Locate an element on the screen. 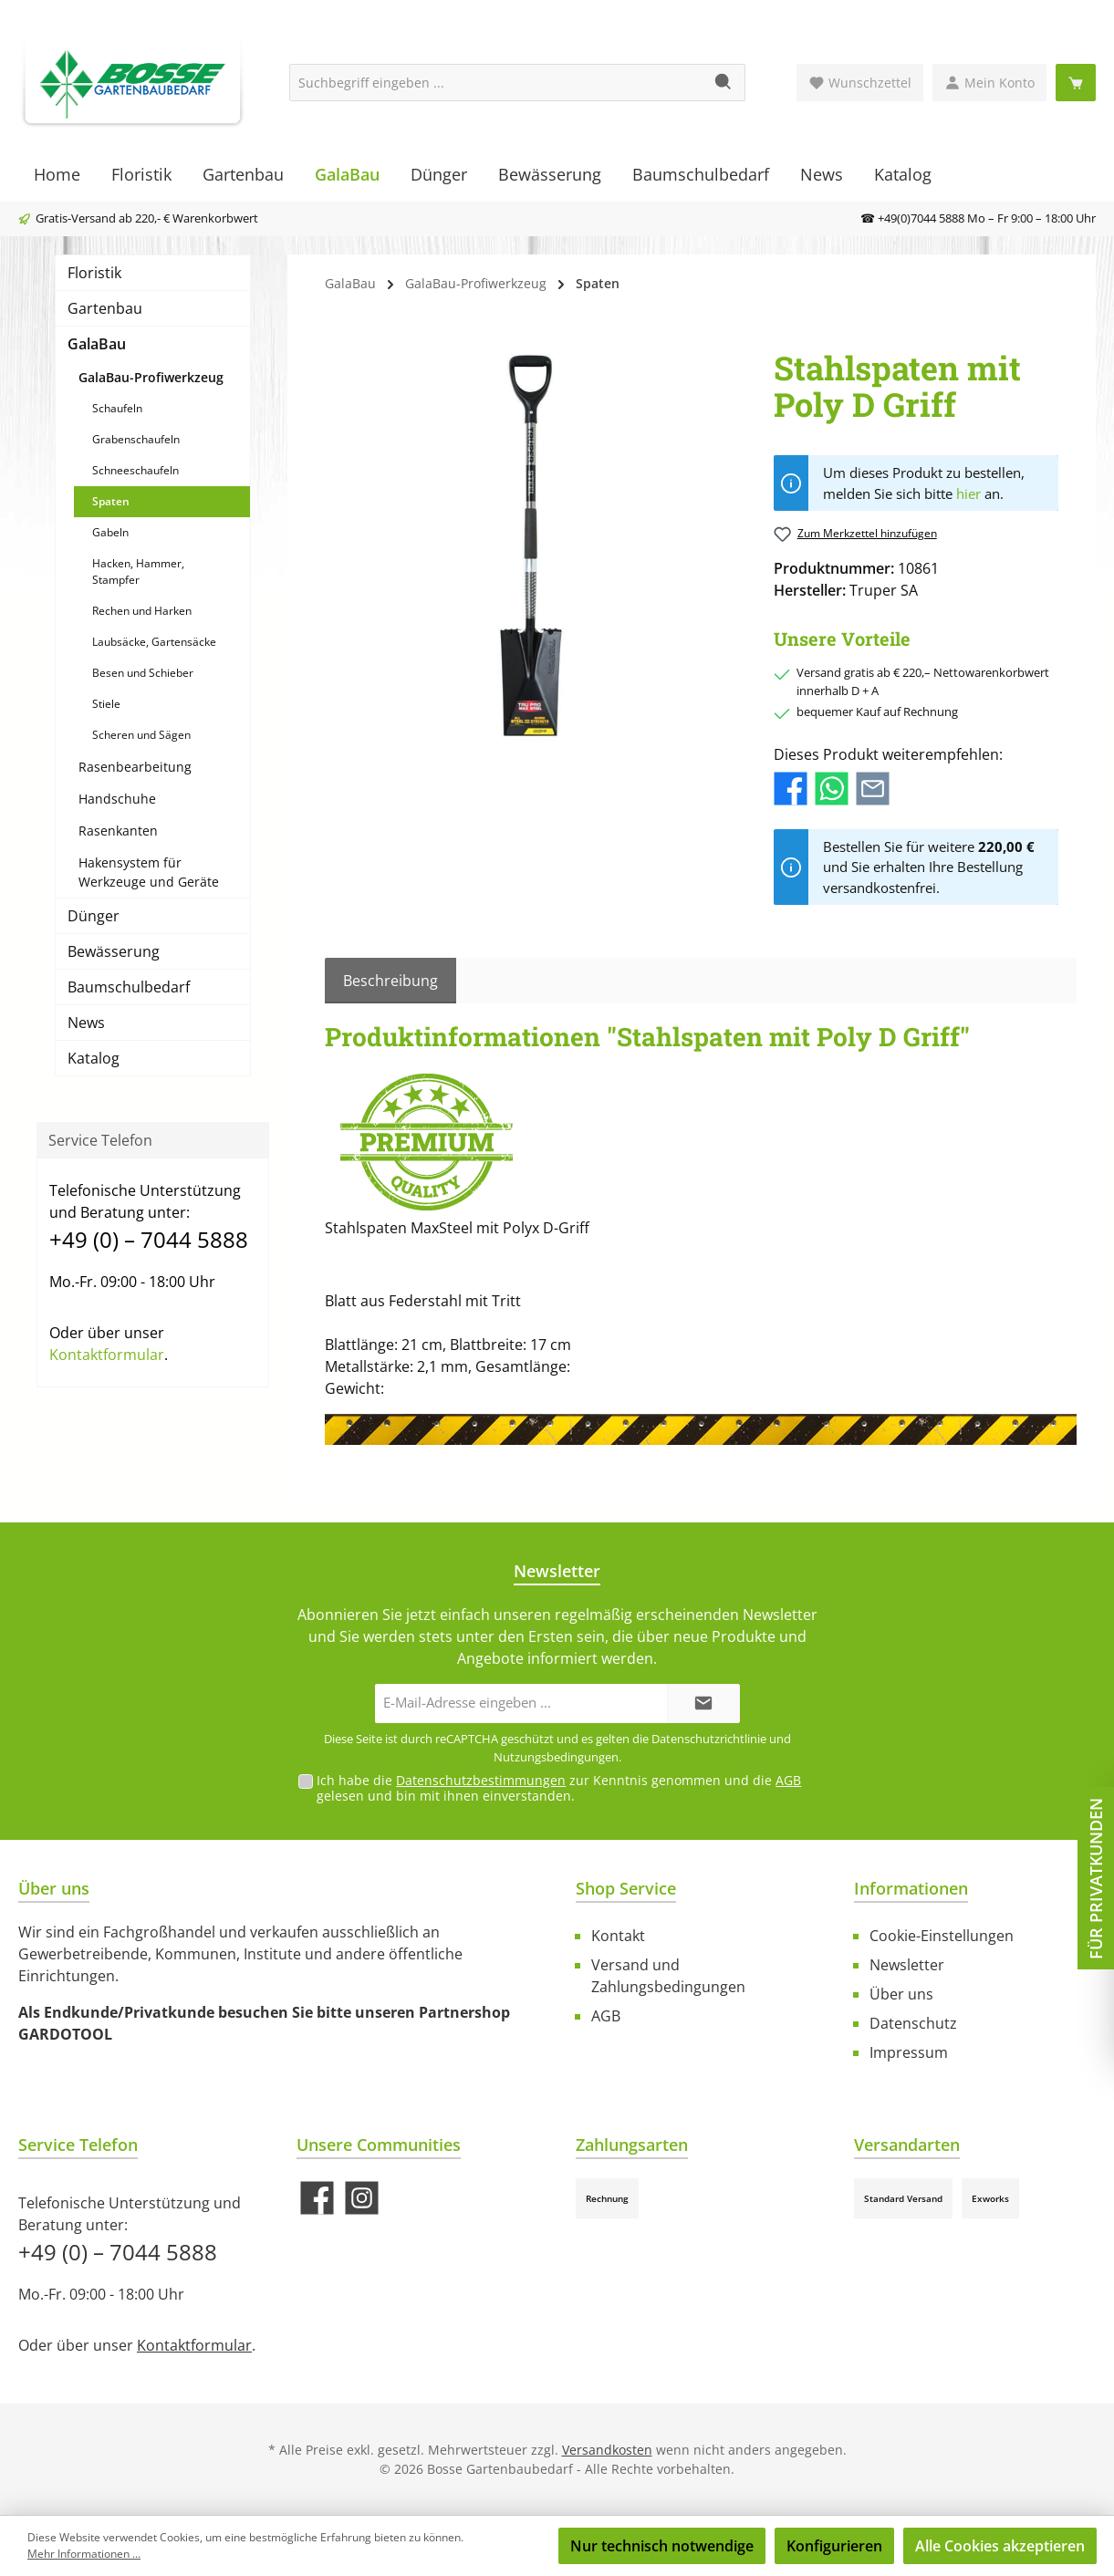 This screenshot has height=2576, width=1114. [Suchbegriff eingeben ...] is located at coordinates (496, 82).